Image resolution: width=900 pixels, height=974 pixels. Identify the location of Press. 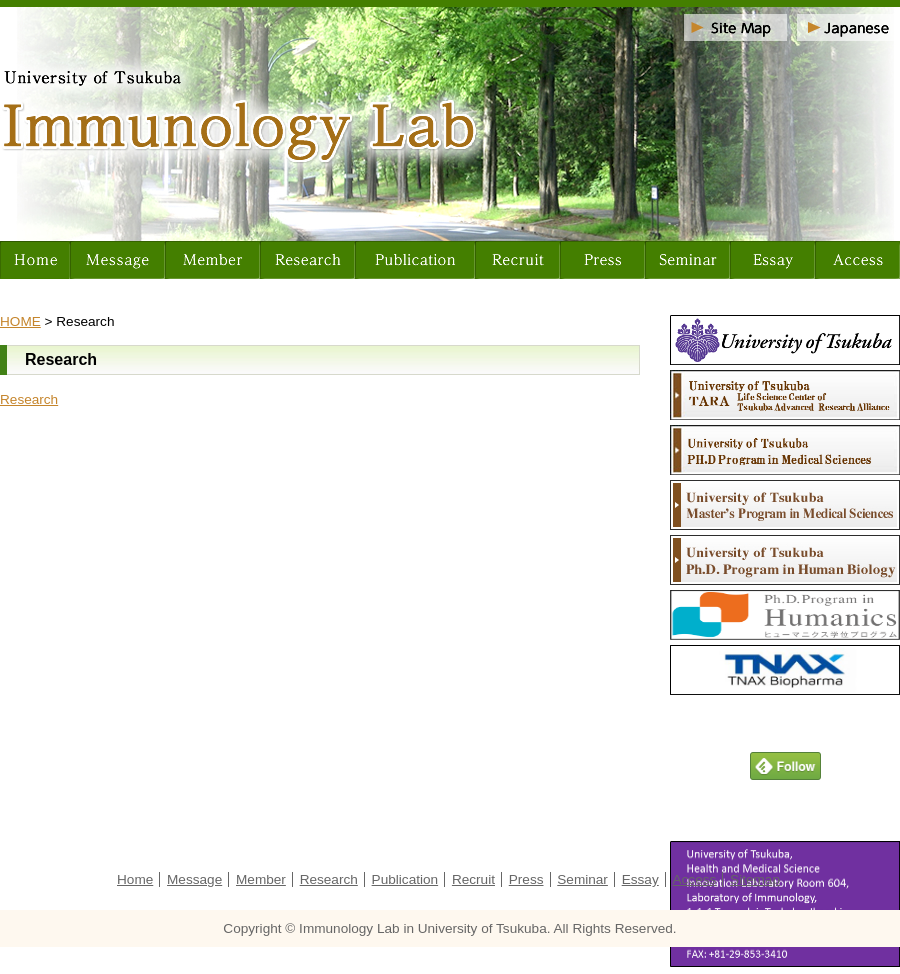
(602, 260).